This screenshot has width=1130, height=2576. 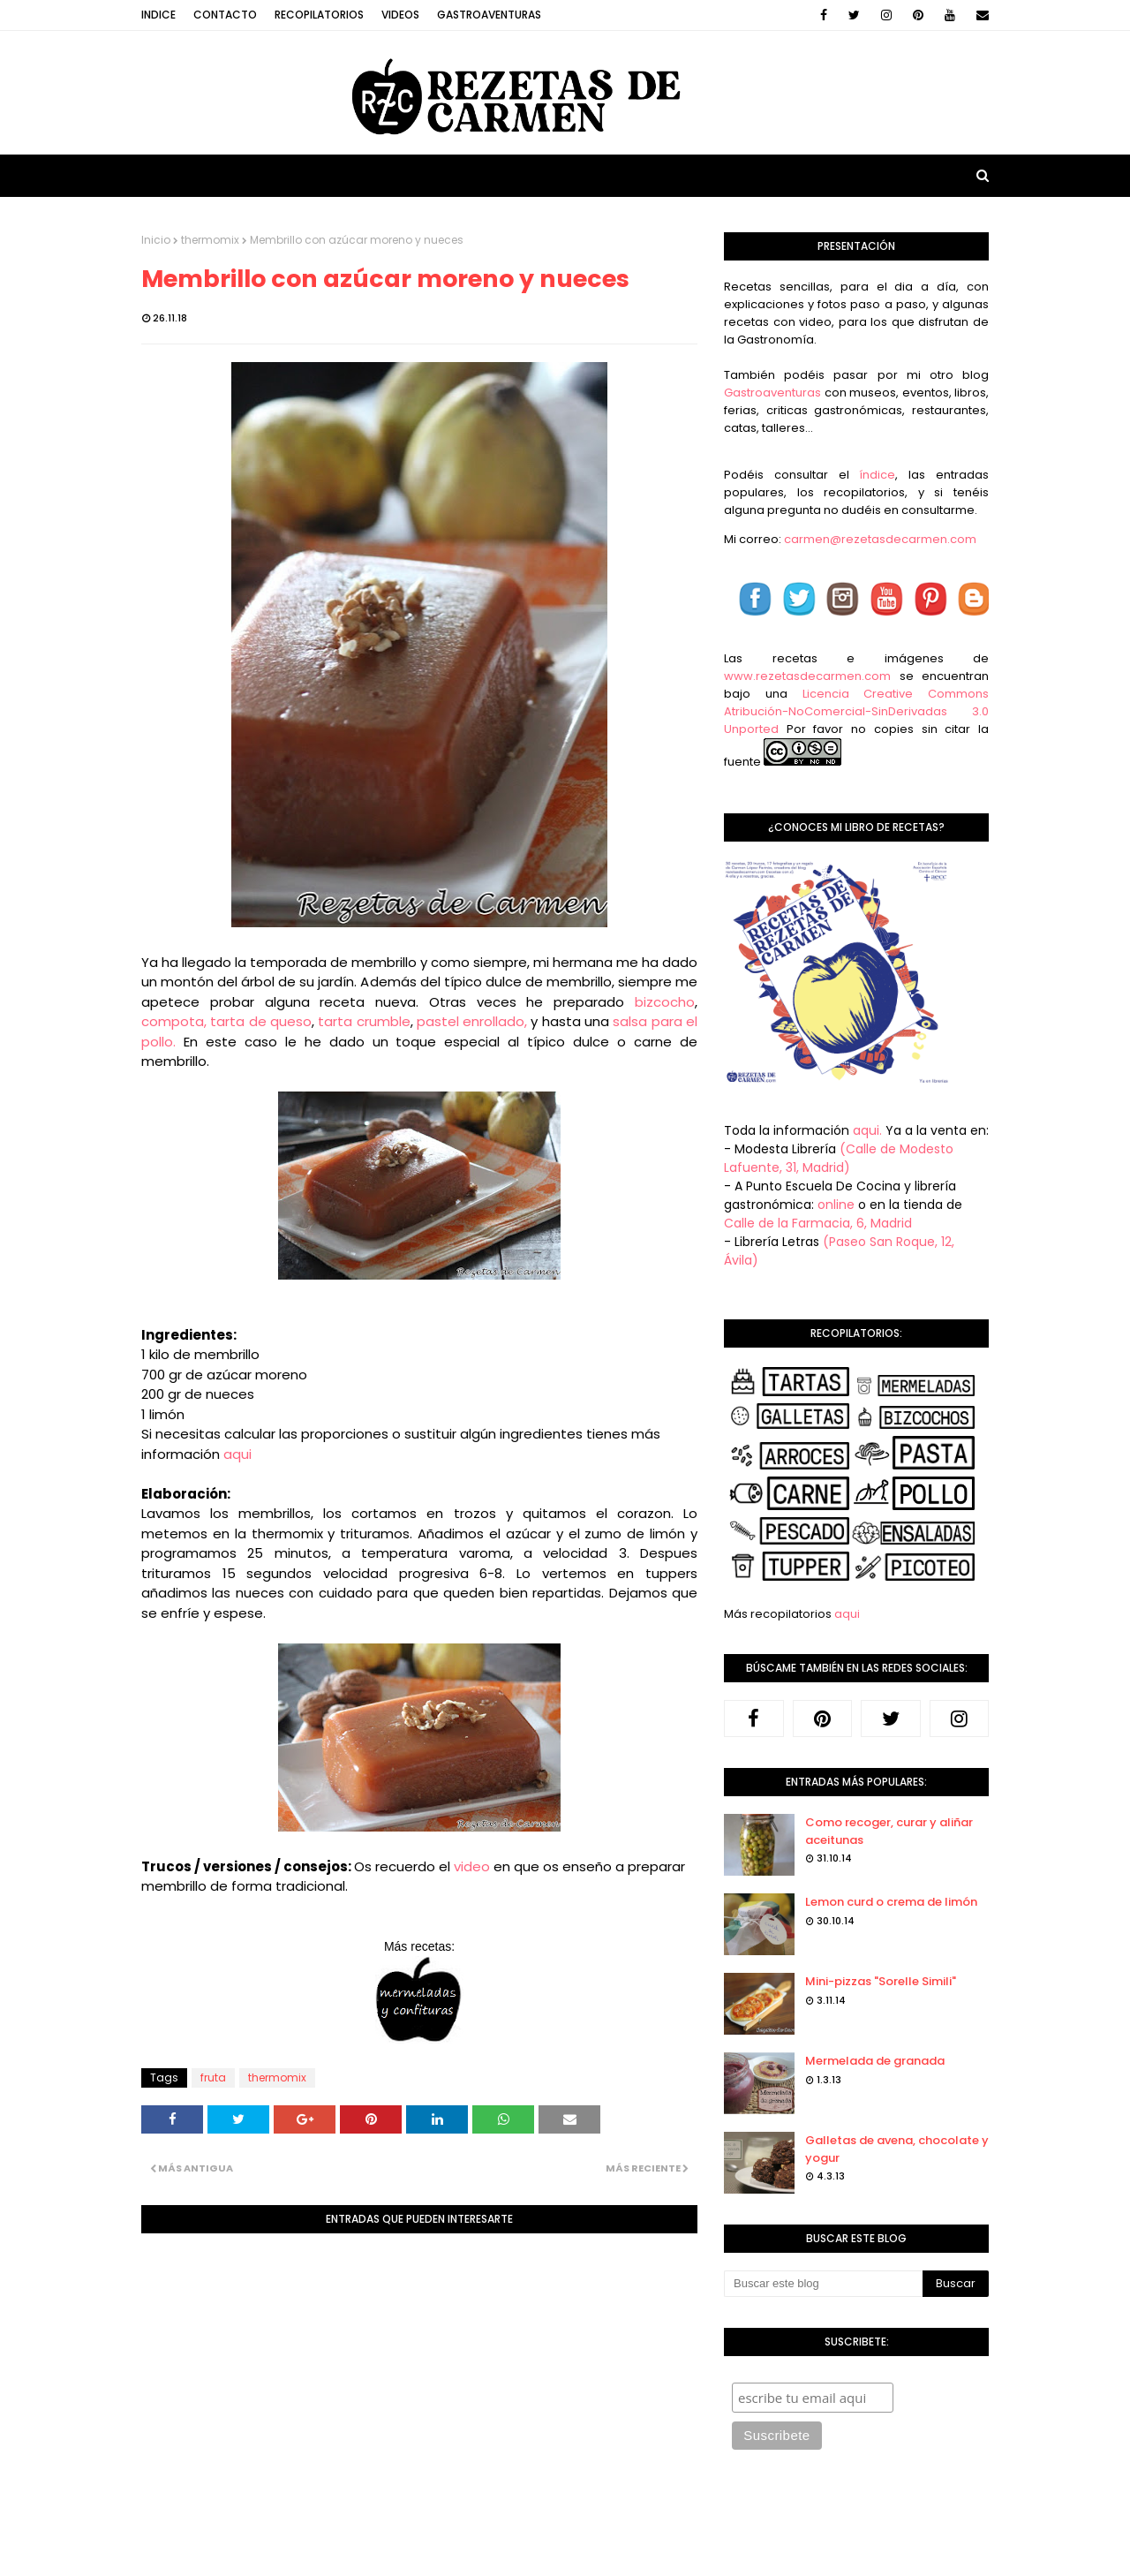 I want to click on Videos, so click(x=400, y=14).